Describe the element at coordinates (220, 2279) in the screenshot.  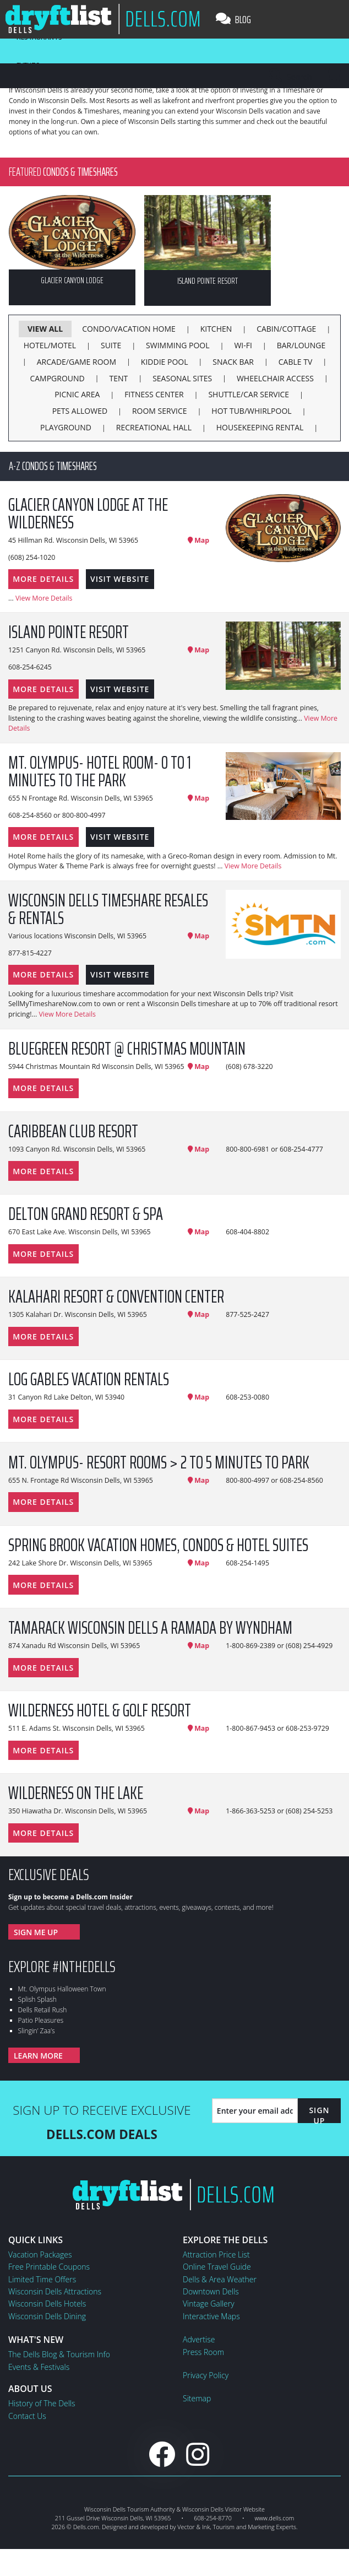
I see `Dells & Area Weather` at that location.